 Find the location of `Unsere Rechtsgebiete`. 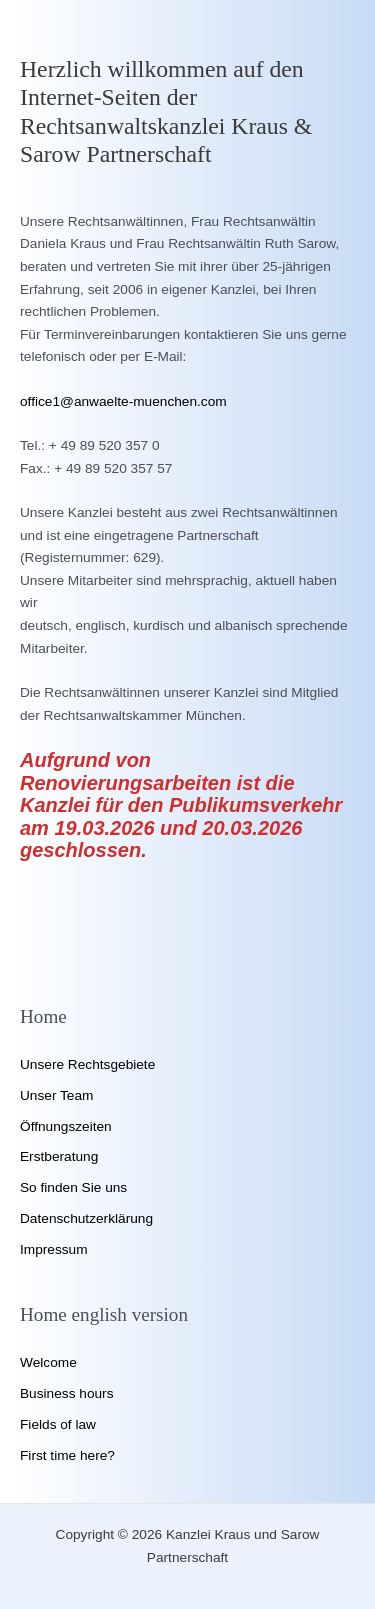

Unsere Rechtsgebiete is located at coordinates (87, 1064).